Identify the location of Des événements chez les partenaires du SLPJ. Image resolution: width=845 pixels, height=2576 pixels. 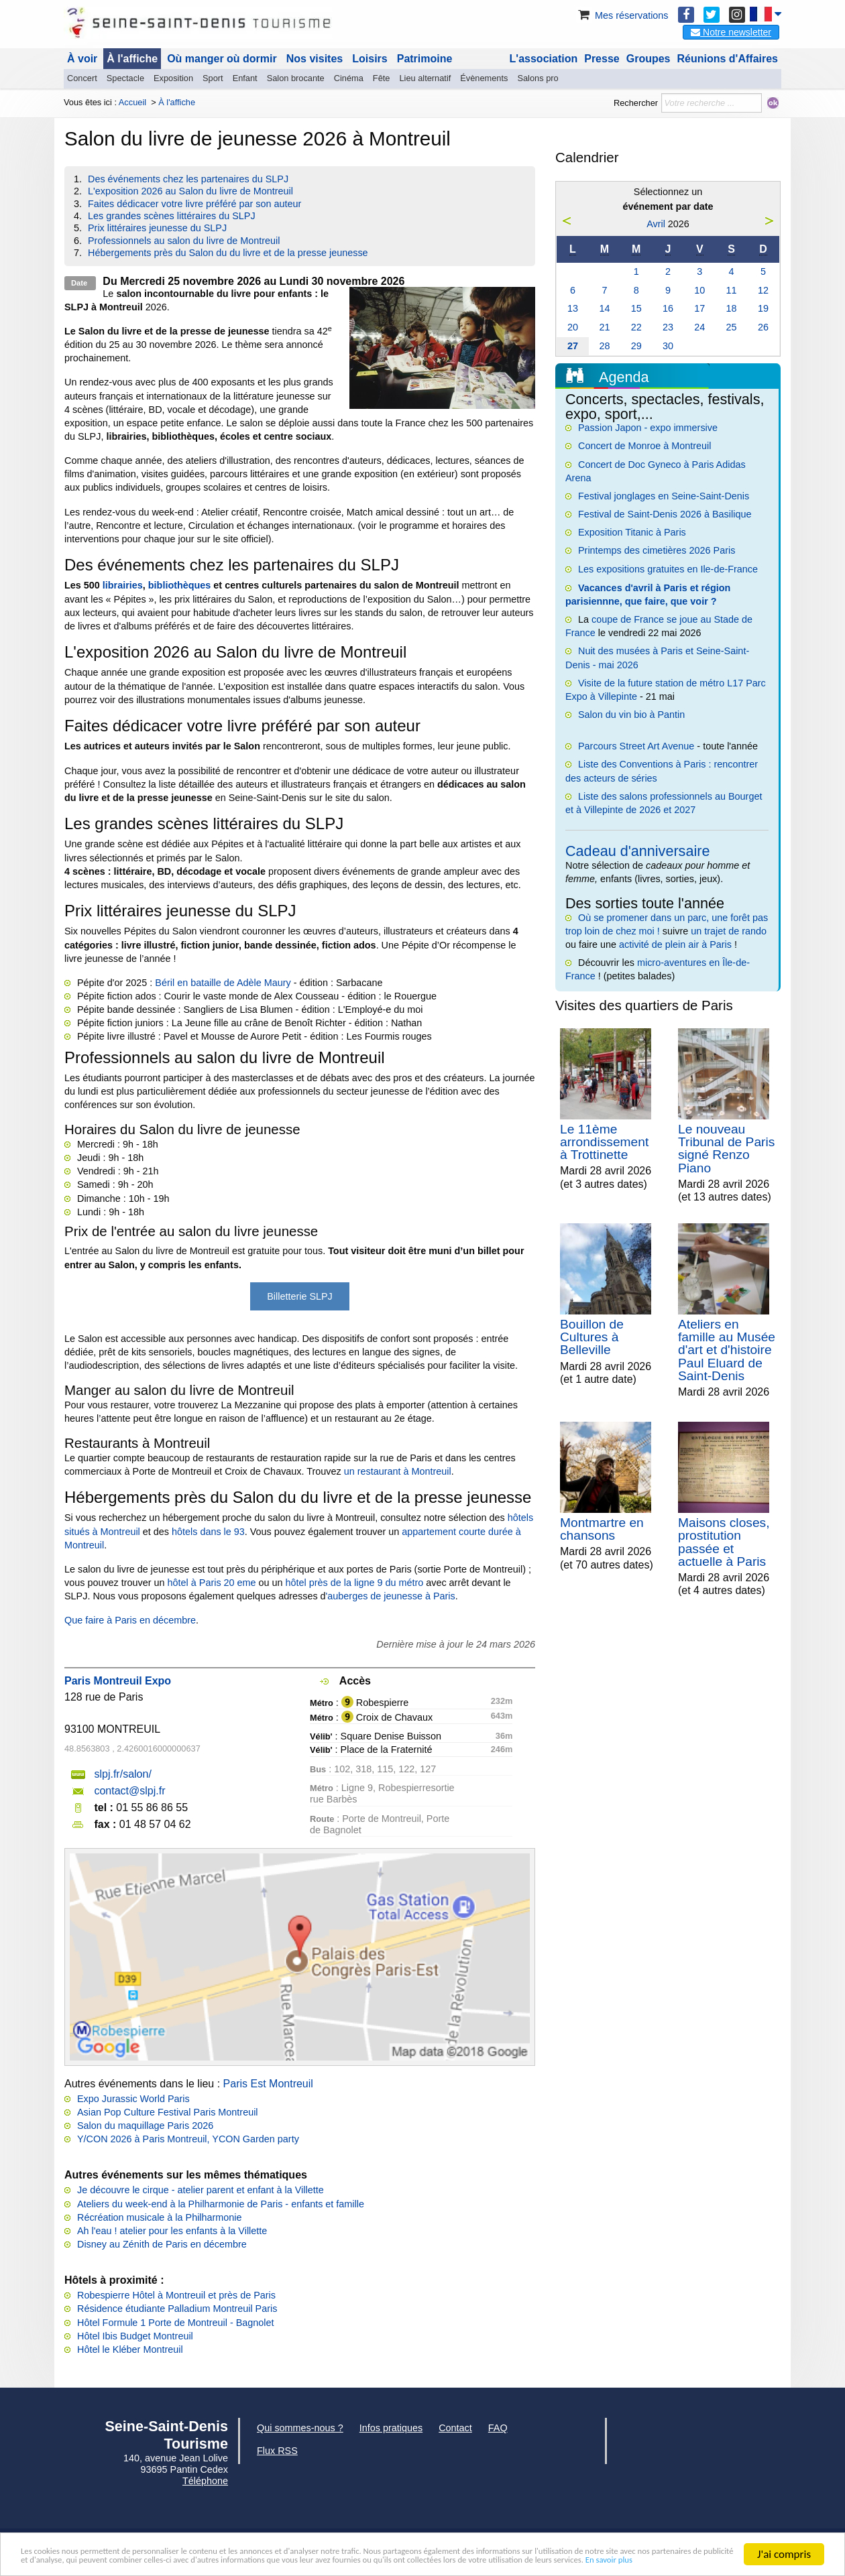
(188, 179).